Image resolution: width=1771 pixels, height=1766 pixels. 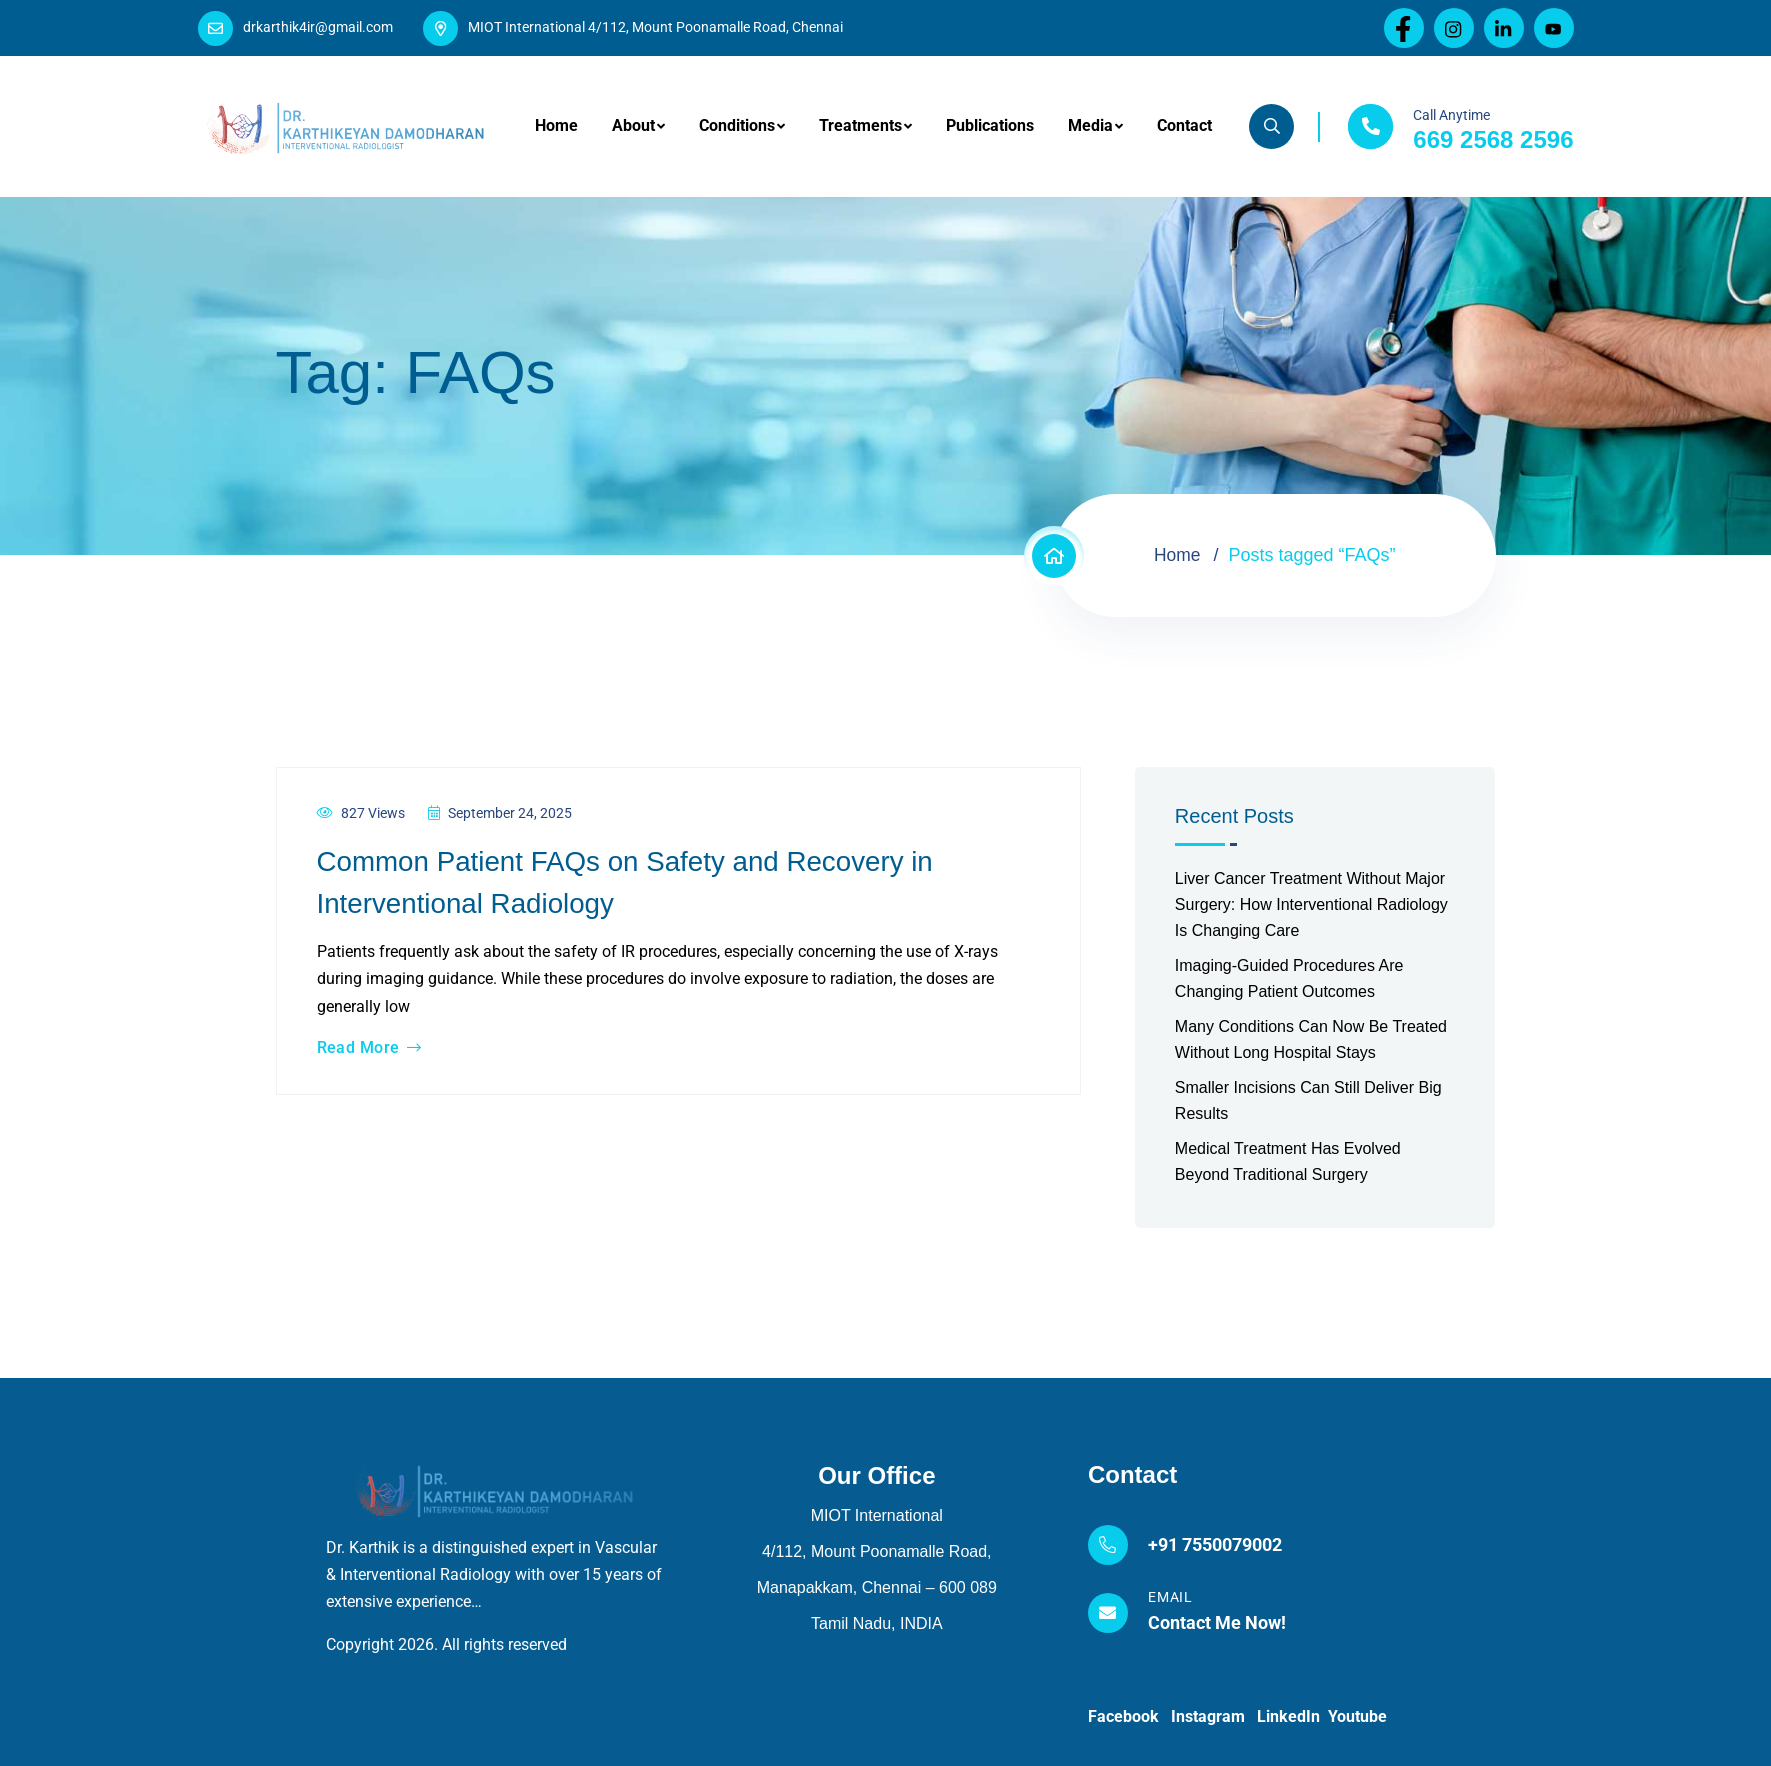 What do you see at coordinates (369, 1048) in the screenshot?
I see `Read More` at bounding box center [369, 1048].